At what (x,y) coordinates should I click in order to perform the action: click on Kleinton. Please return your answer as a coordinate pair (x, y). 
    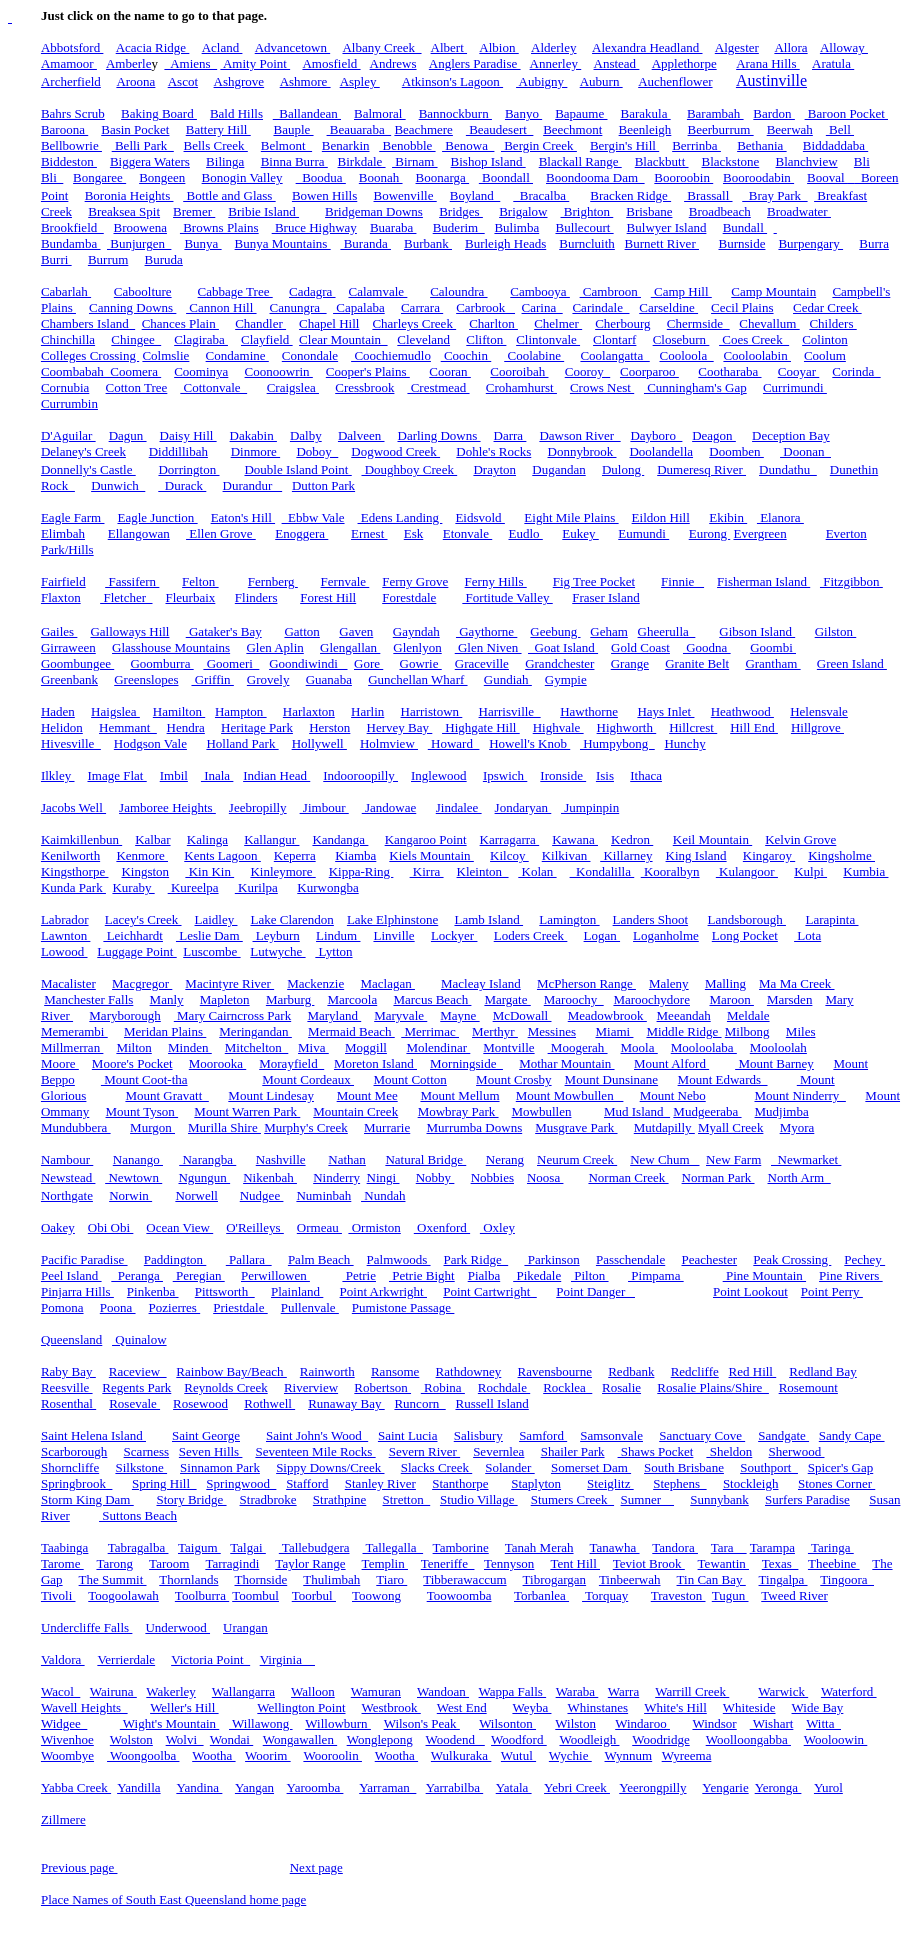
    Looking at the image, I should click on (483, 871).